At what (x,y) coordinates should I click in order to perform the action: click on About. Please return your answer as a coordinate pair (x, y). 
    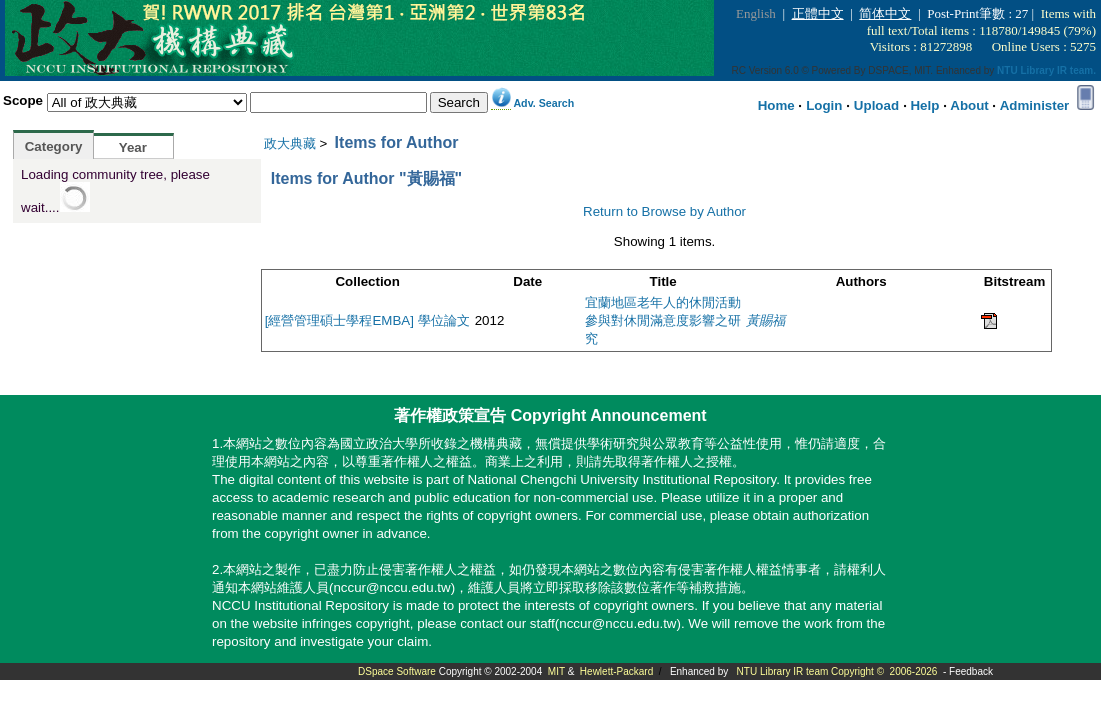
    Looking at the image, I should click on (969, 105).